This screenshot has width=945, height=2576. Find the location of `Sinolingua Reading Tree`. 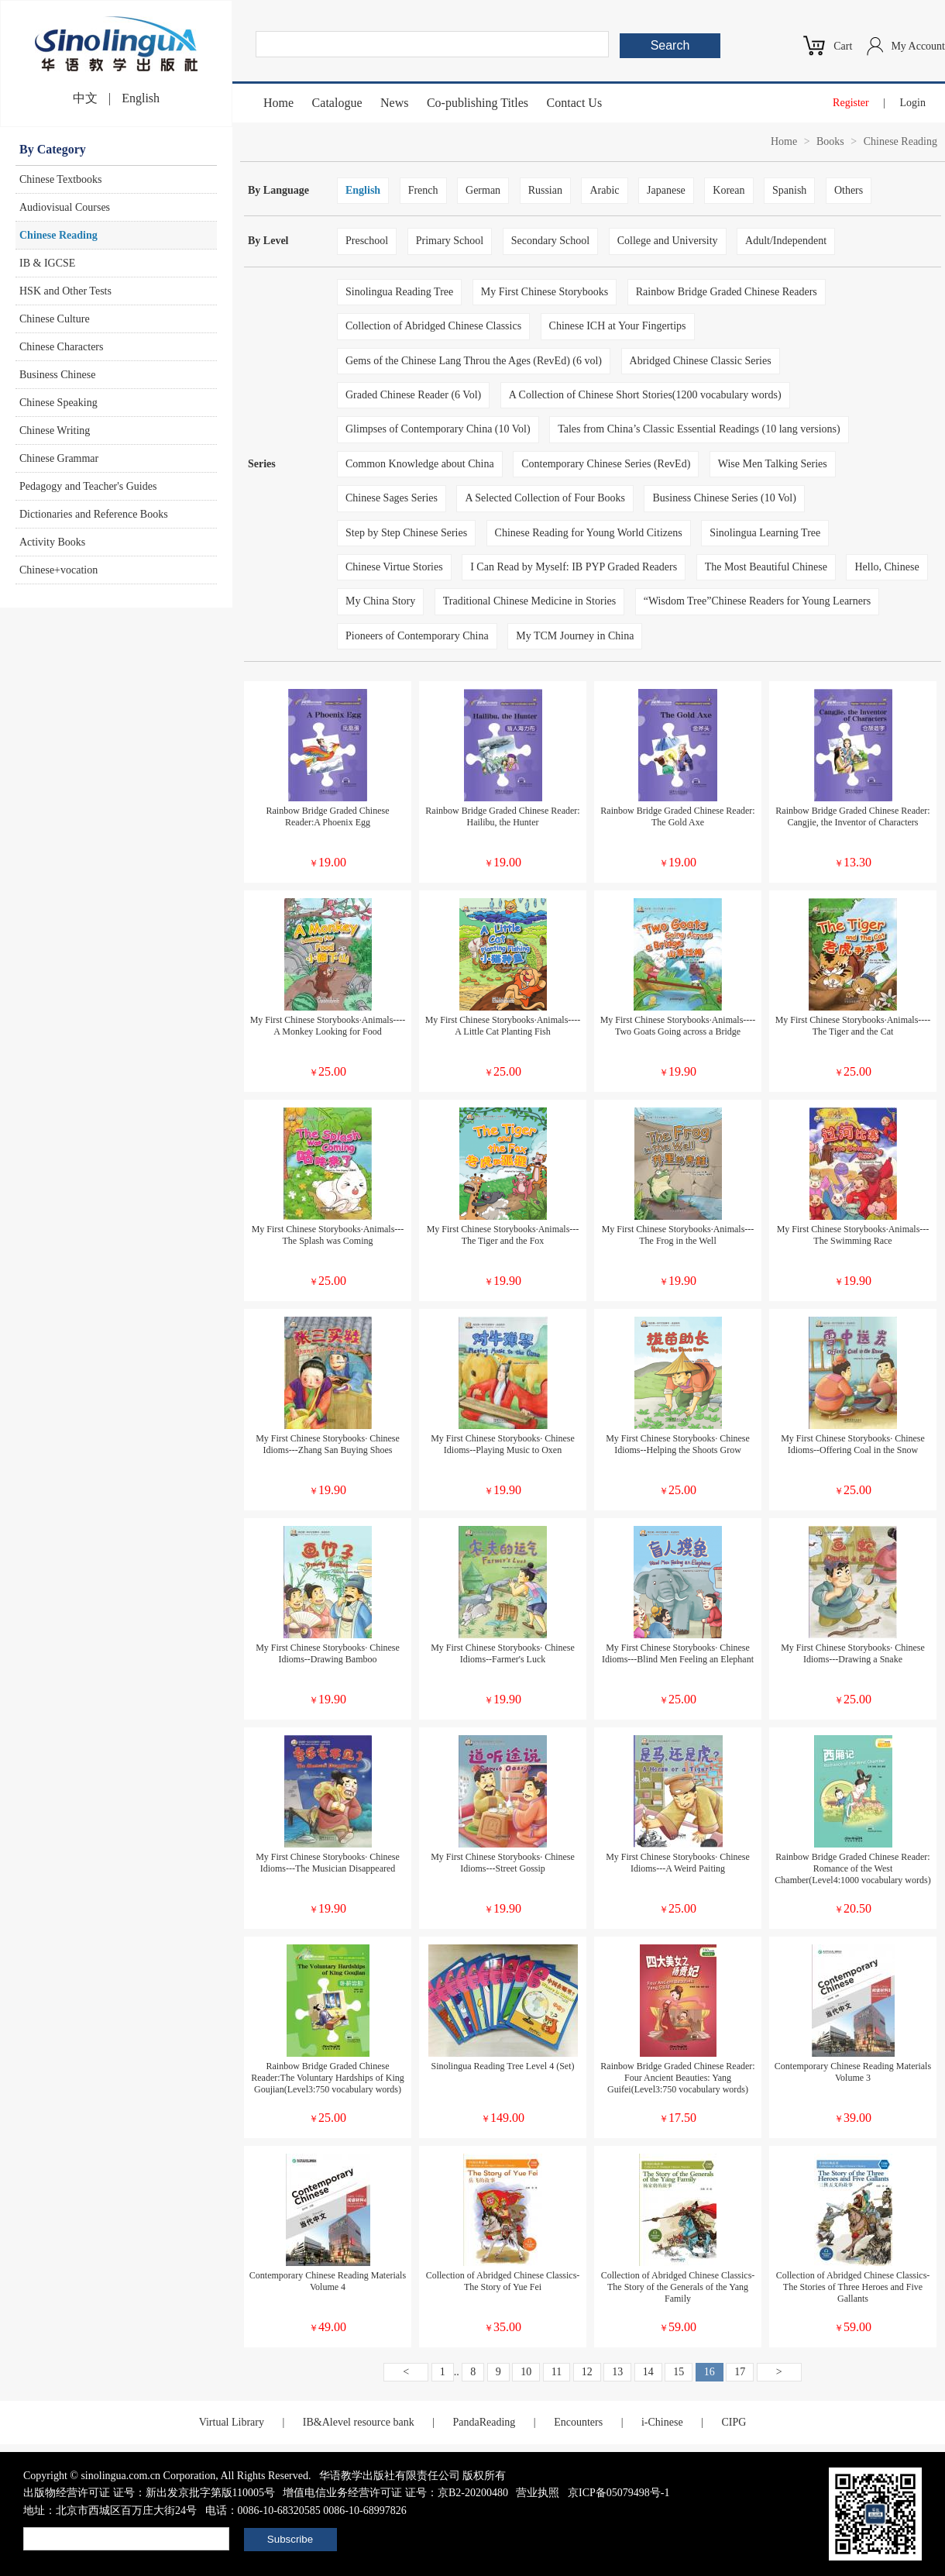

Sinolingua Reading Tree is located at coordinates (399, 292).